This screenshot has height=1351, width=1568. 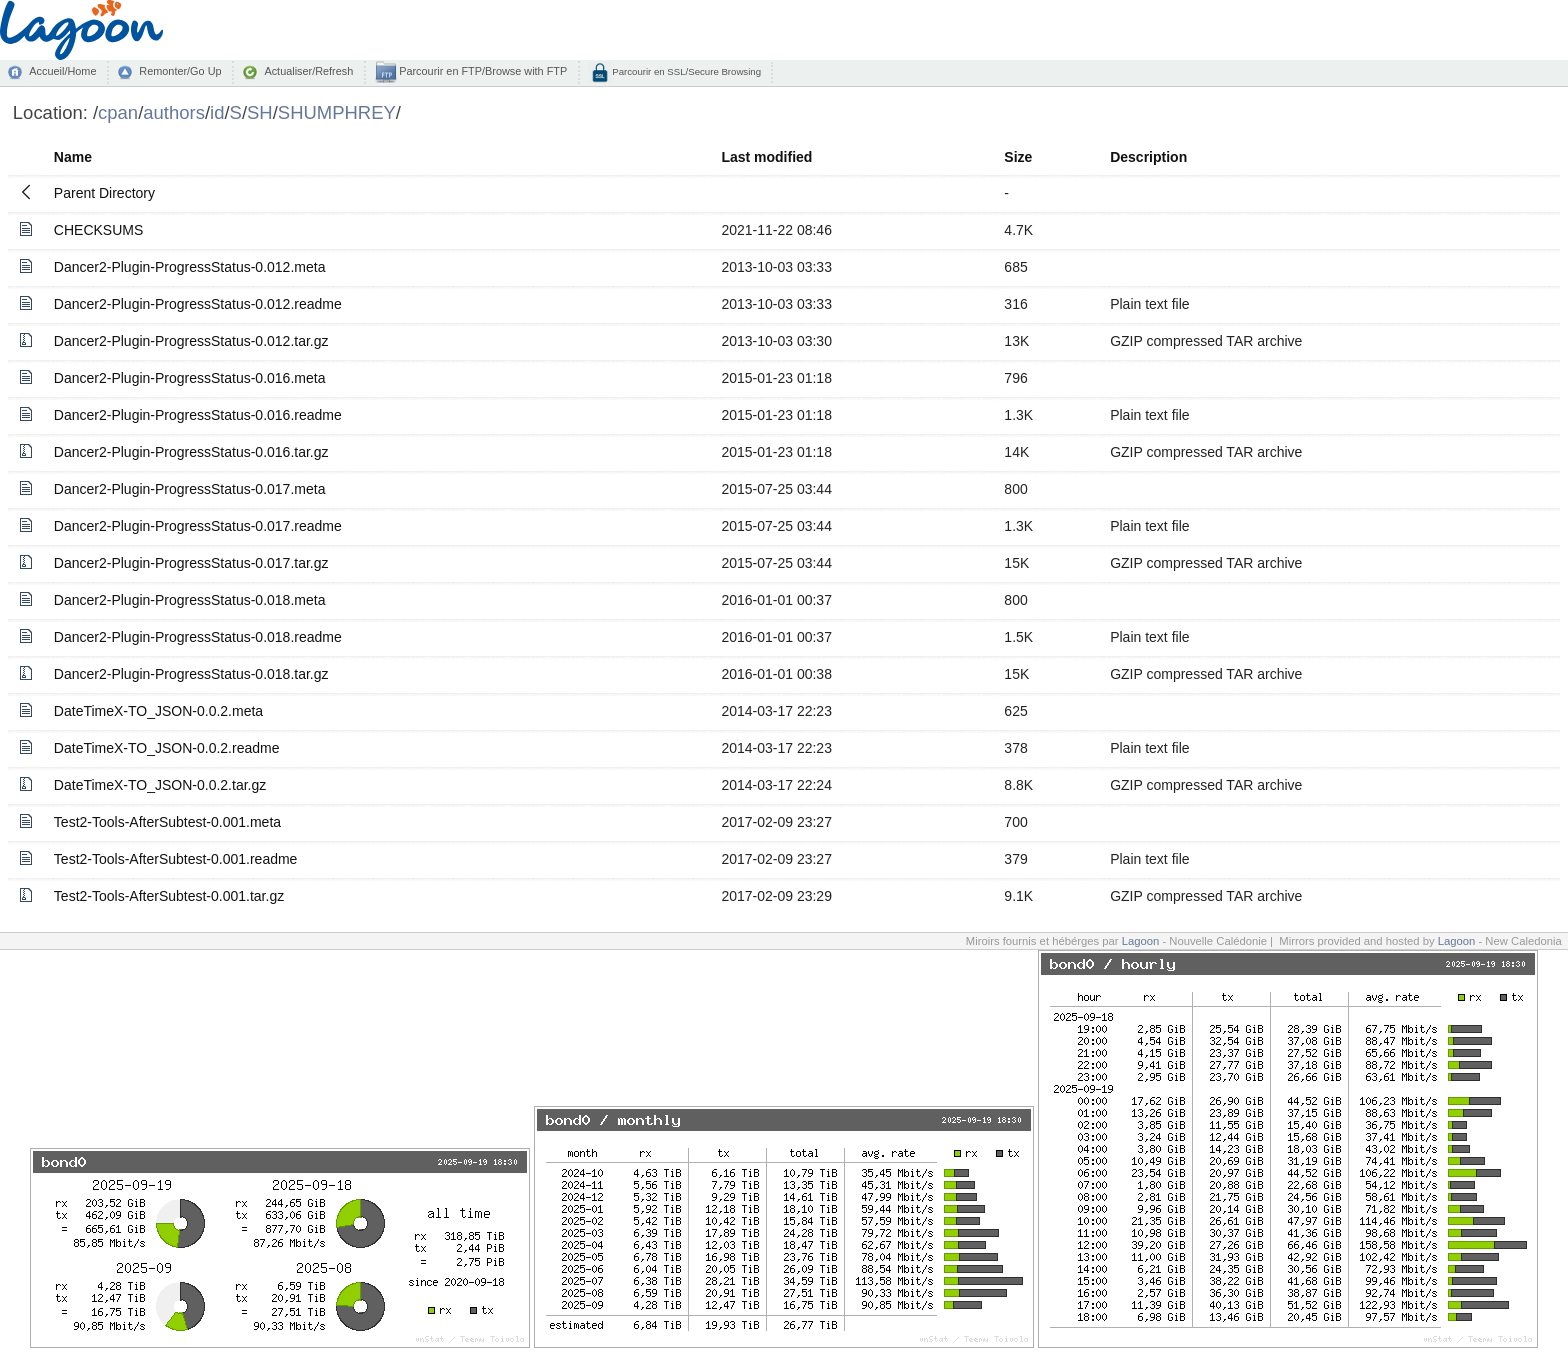 I want to click on Remonter/Go Up, so click(x=180, y=71).